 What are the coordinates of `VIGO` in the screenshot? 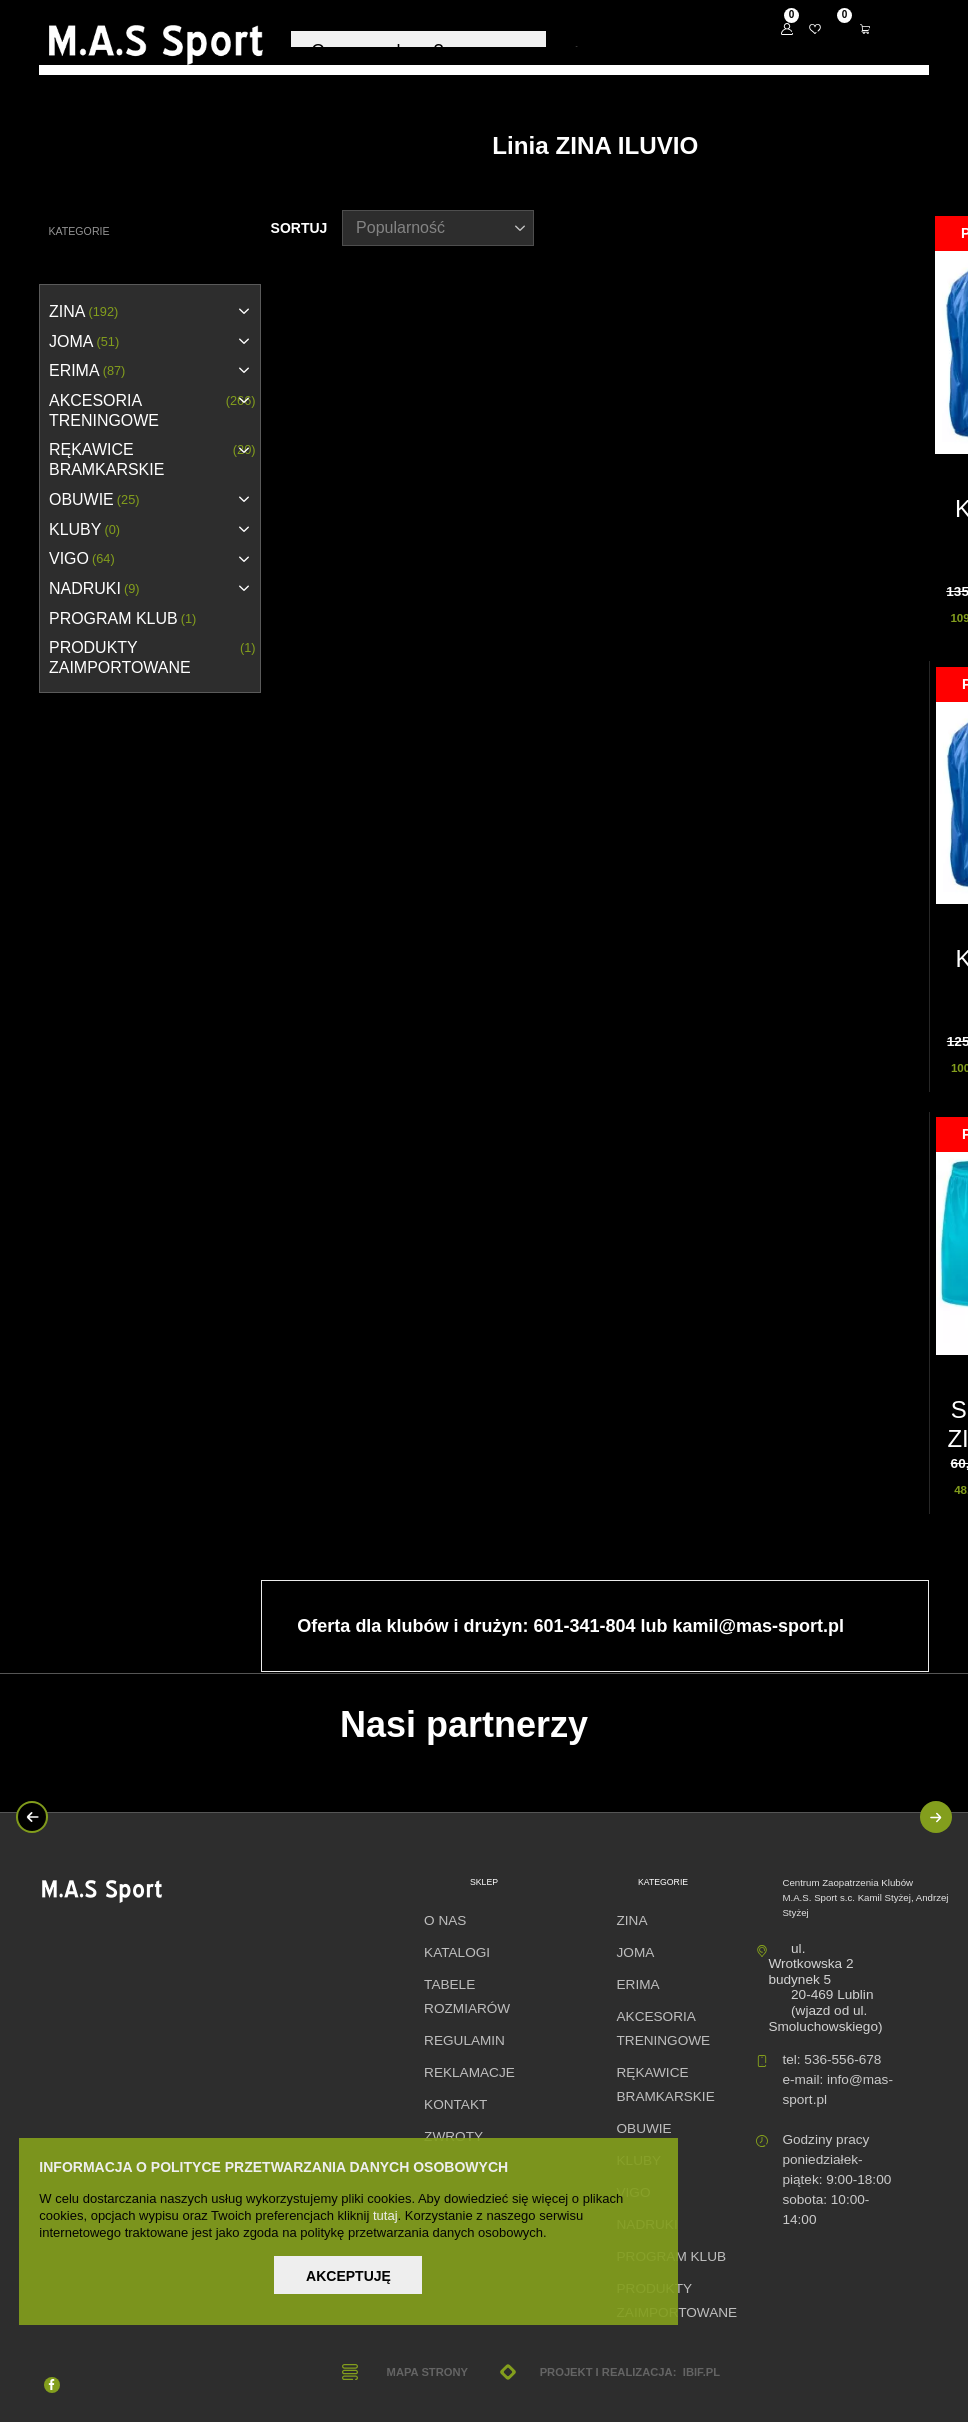 It's located at (82, 559).